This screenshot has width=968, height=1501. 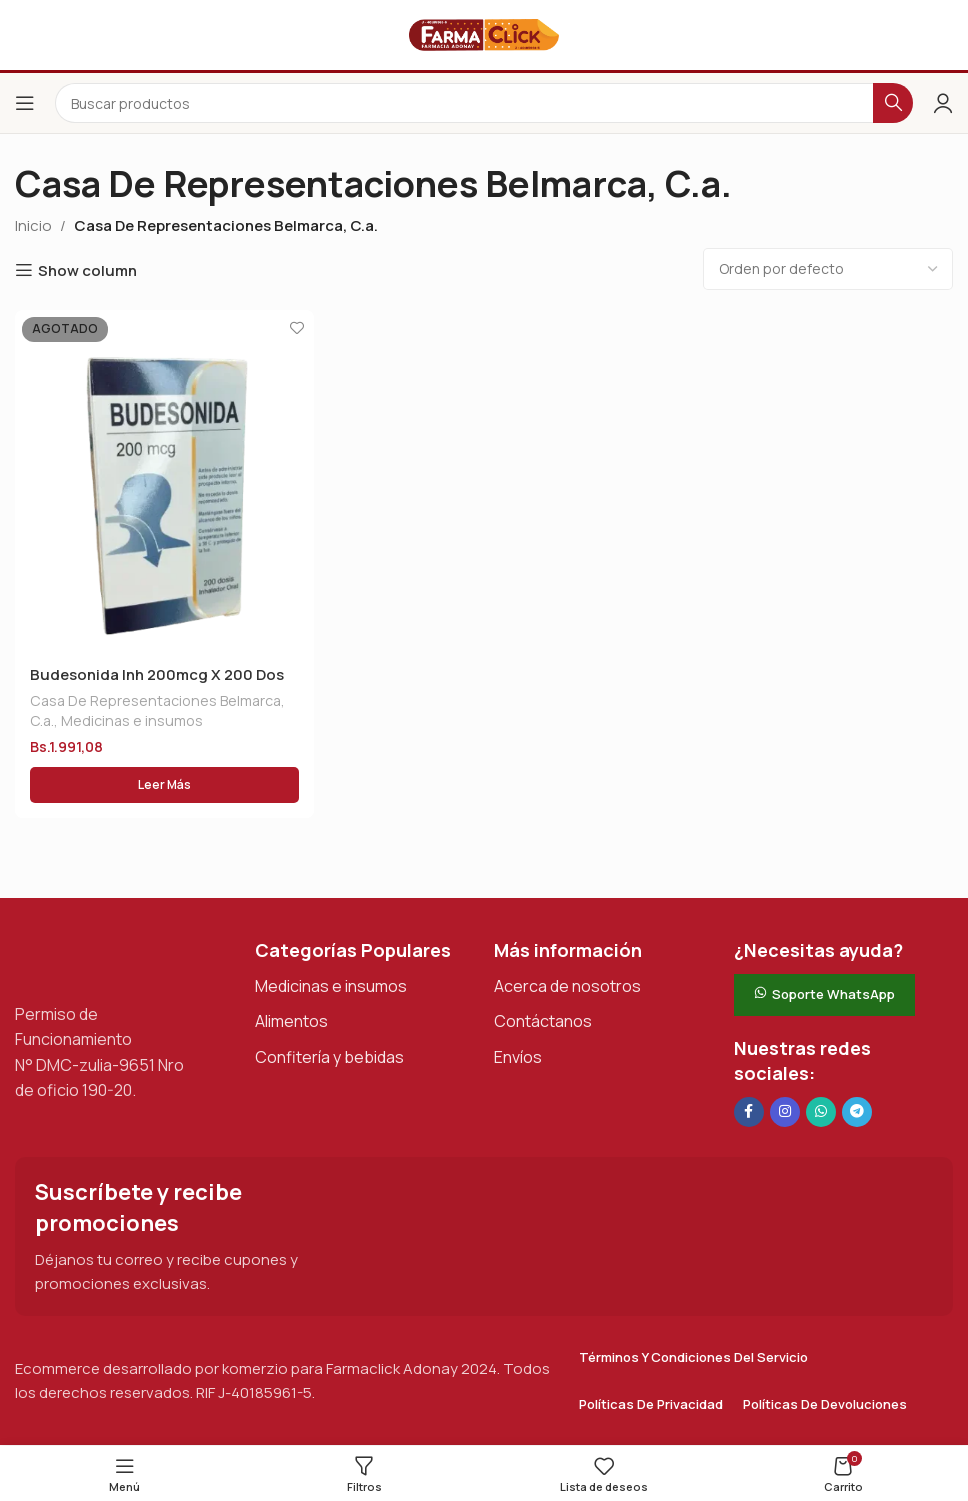 I want to click on [Abrir el menú del móvil], so click(x=25, y=103).